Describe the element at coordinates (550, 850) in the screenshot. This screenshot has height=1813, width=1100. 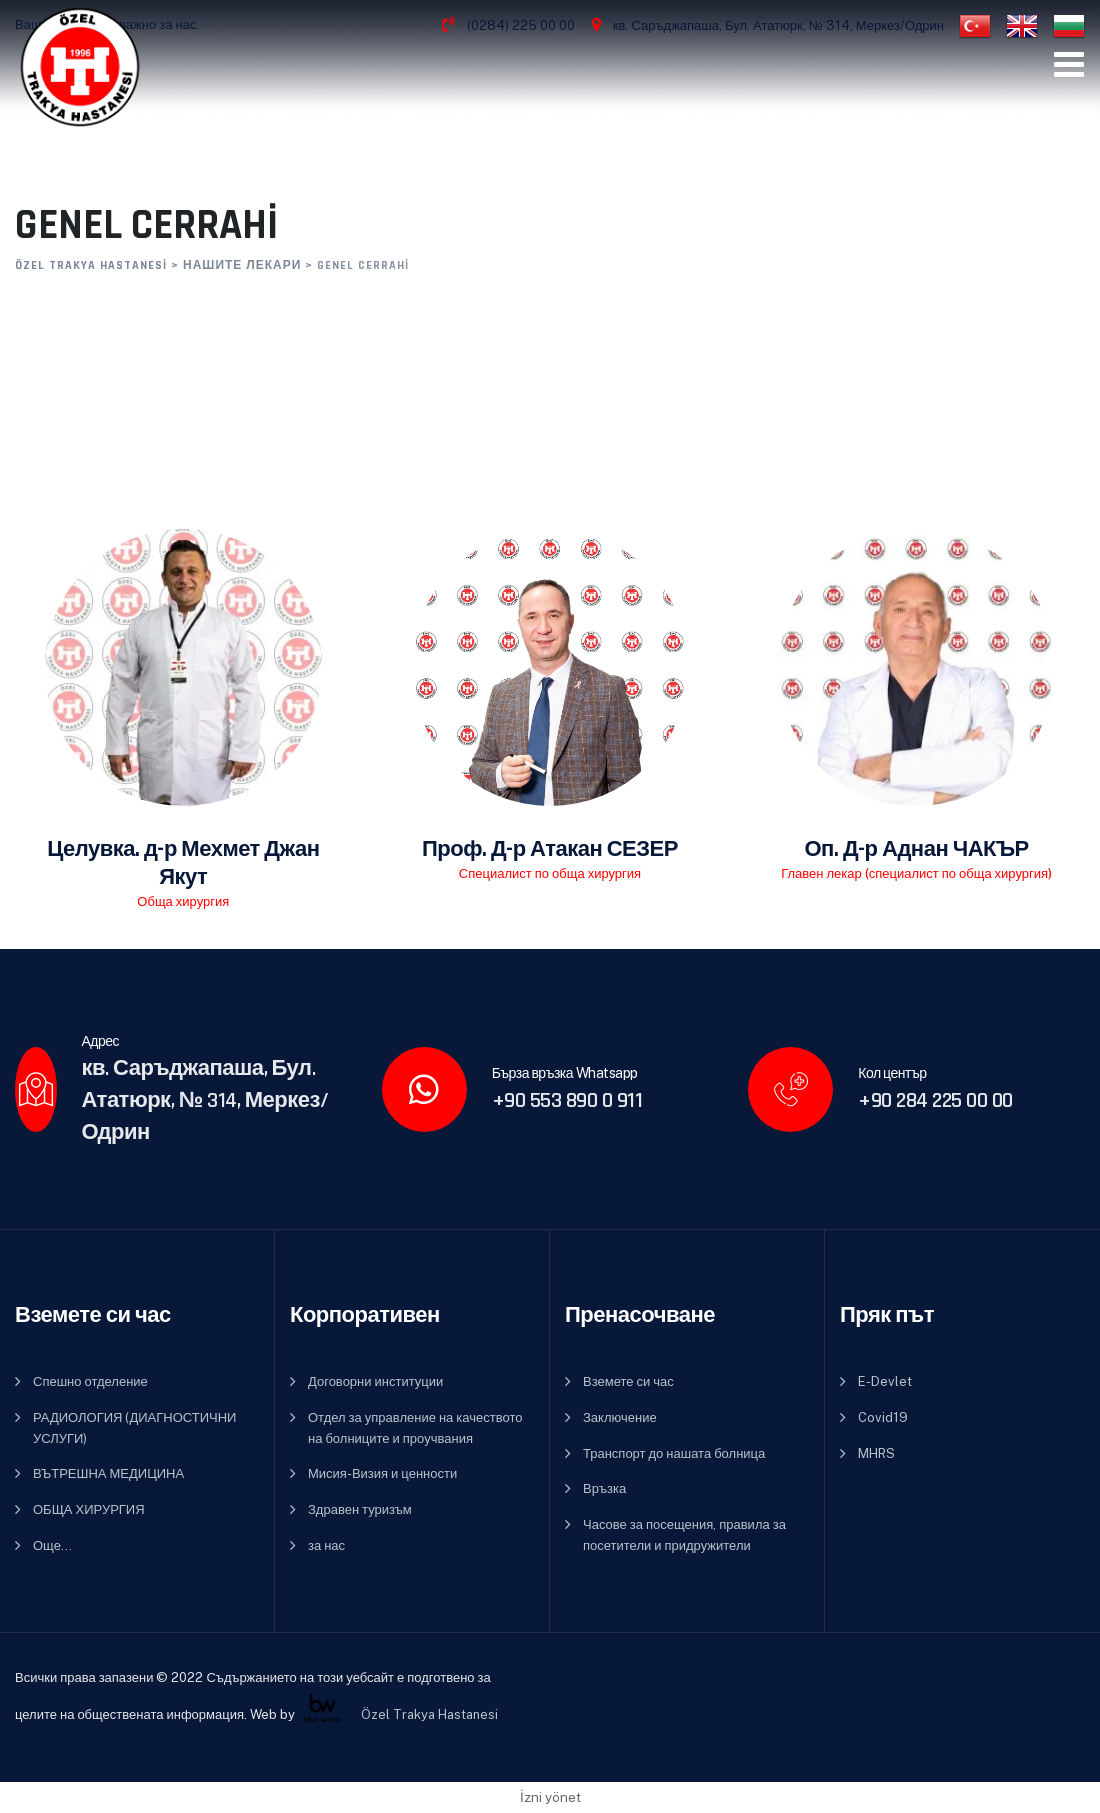
I see `Проф. Д-р Атакан СЕЗЕР` at that location.